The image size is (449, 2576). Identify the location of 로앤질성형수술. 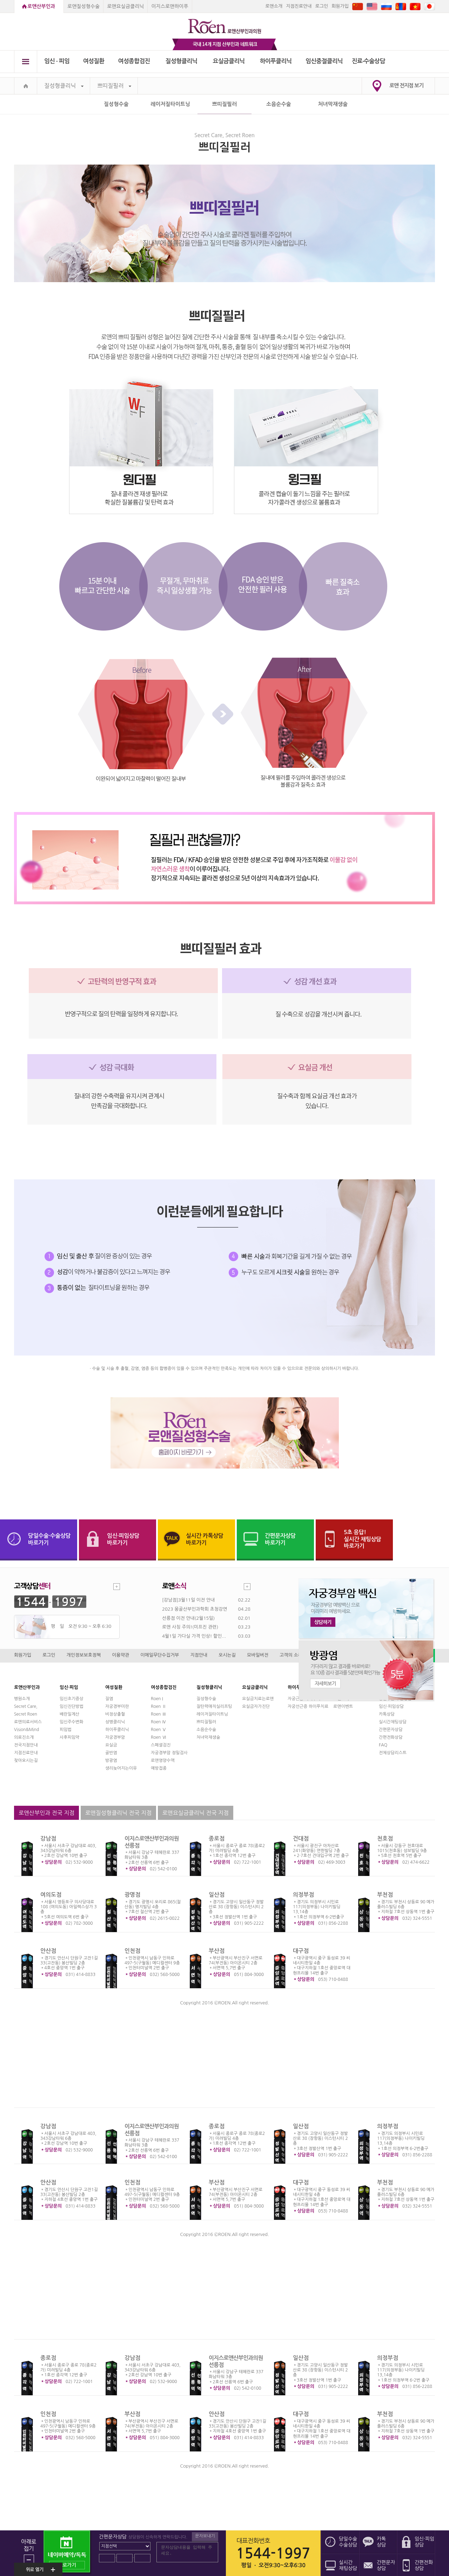
(83, 6).